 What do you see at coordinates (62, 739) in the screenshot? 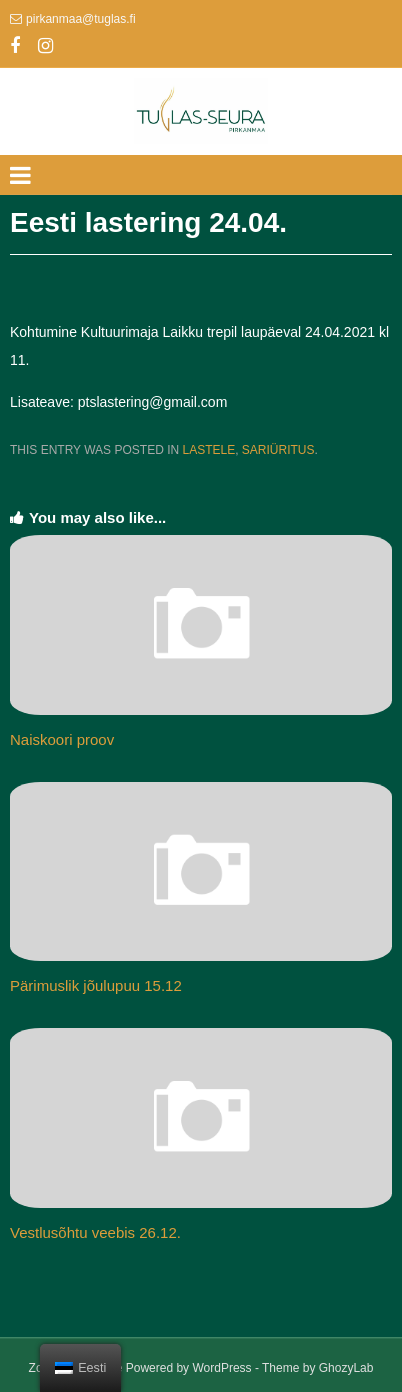
I see `Naiskoori proov` at bounding box center [62, 739].